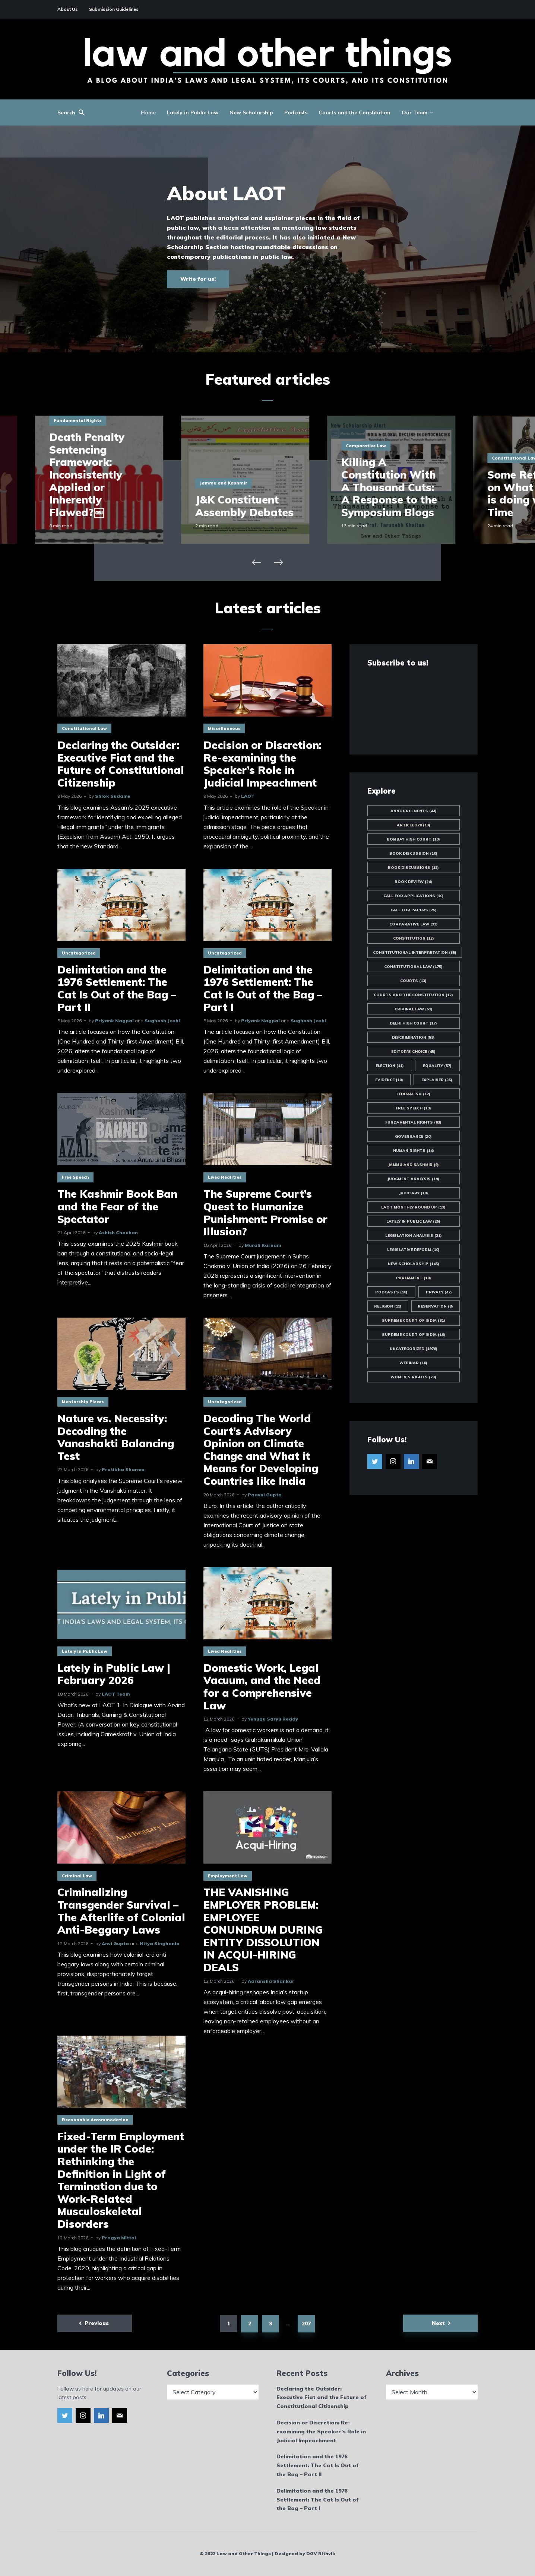 The height and width of the screenshot is (2576, 535). What do you see at coordinates (413, 1207) in the screenshot?
I see `LAOT Monthly Round Up [LAOT Monthly Round Up (13 items)]` at bounding box center [413, 1207].